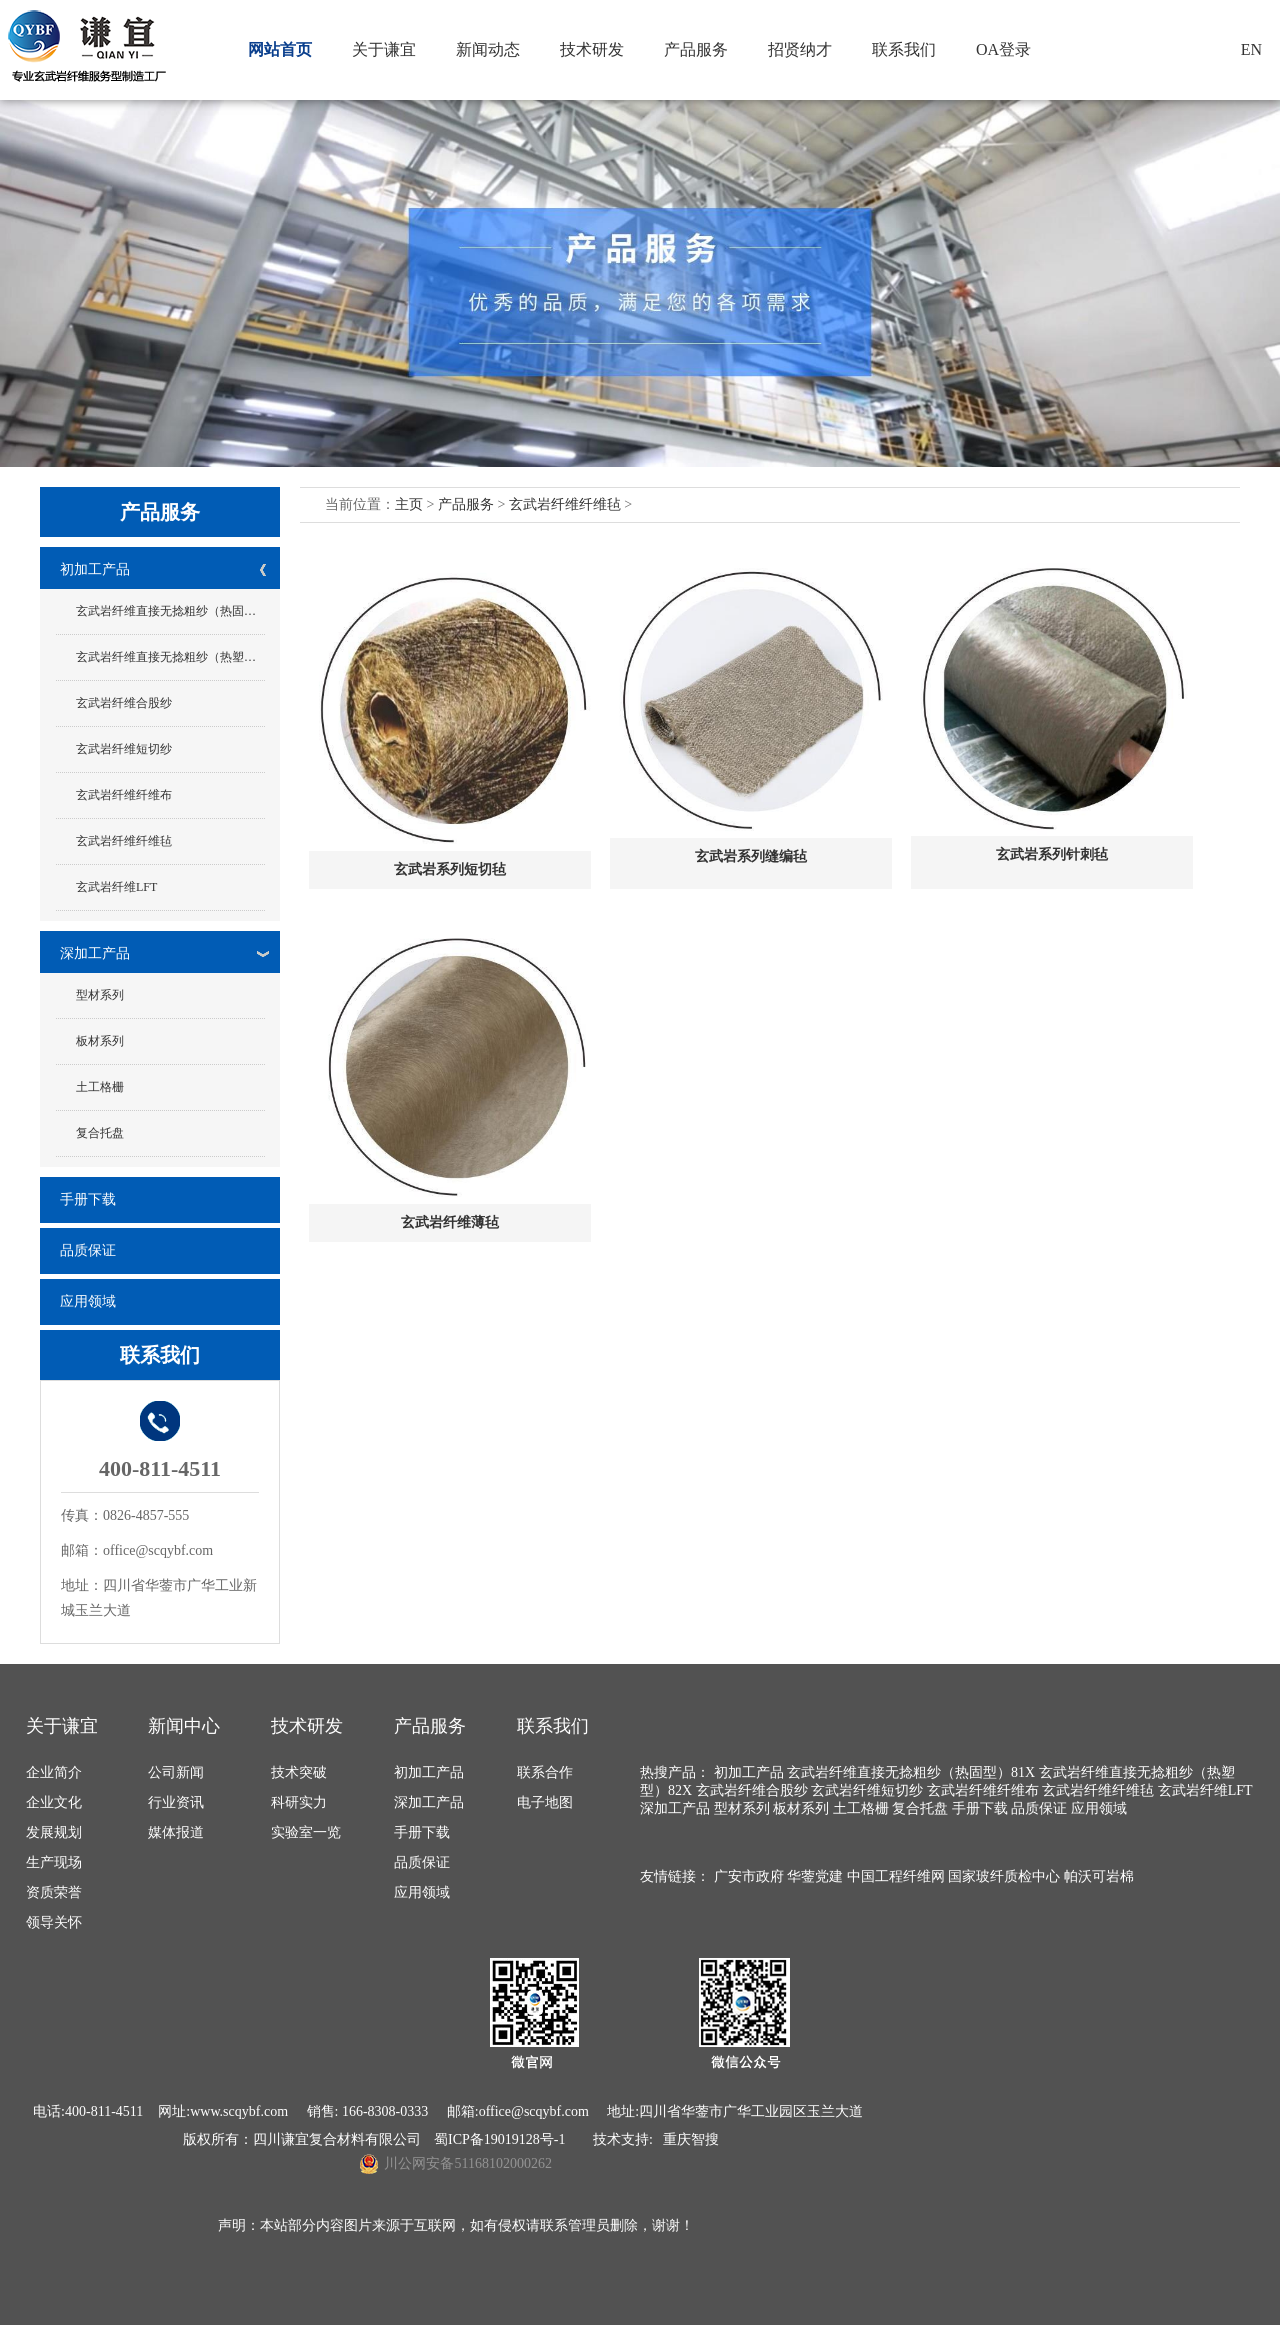  I want to click on 招贤纳才, so click(800, 49).